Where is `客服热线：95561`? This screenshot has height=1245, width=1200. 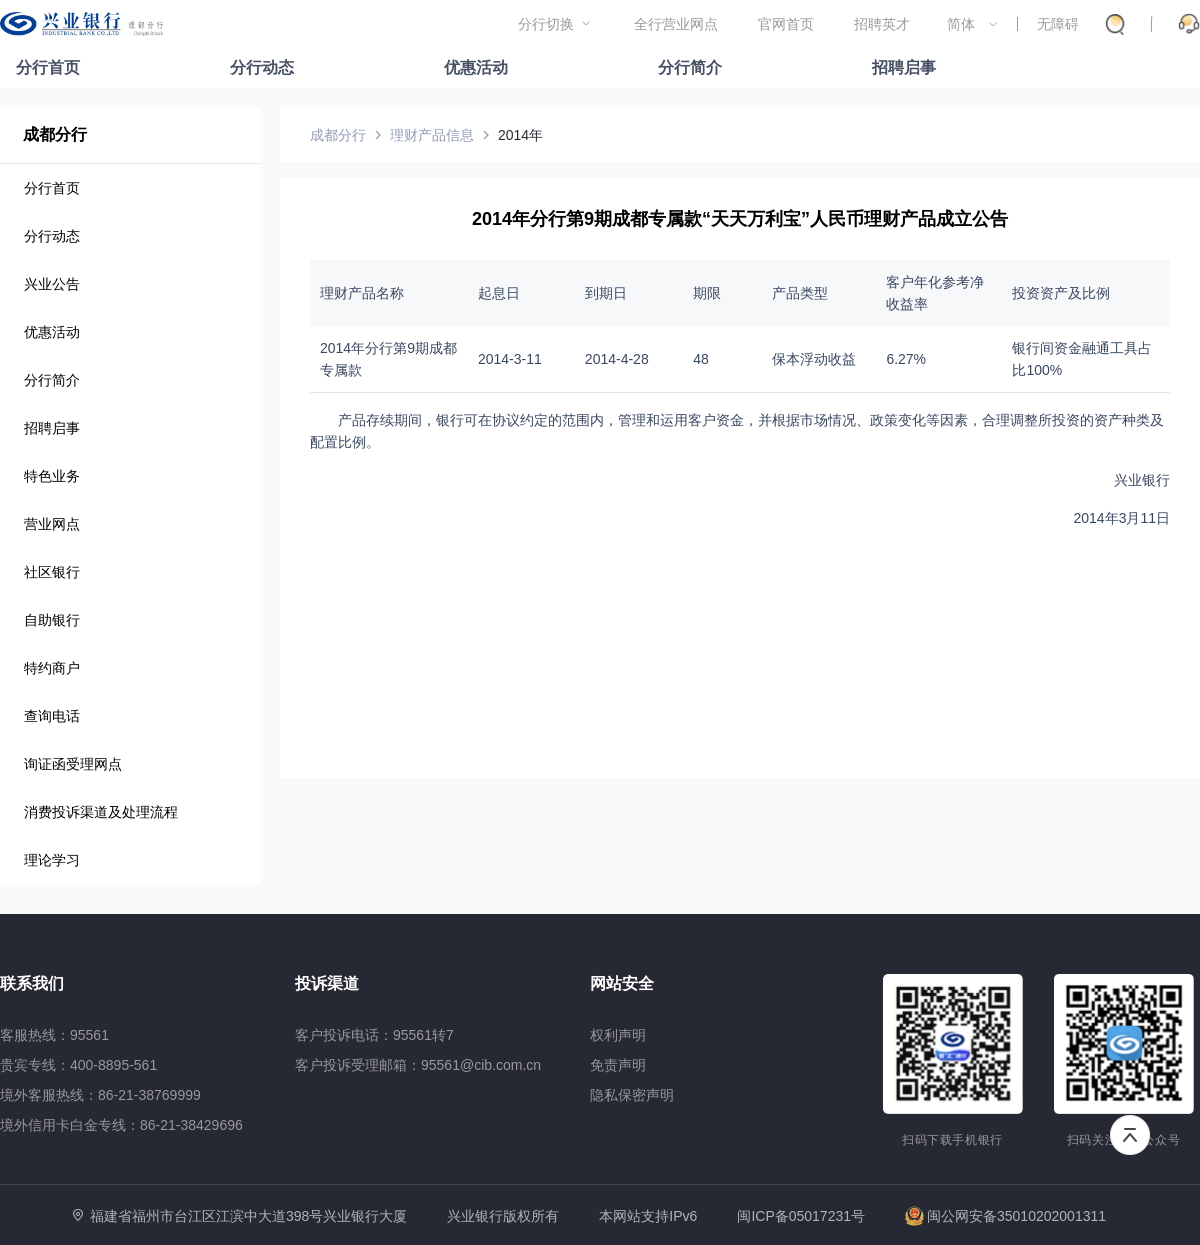 客服热线：95561 is located at coordinates (54, 1035).